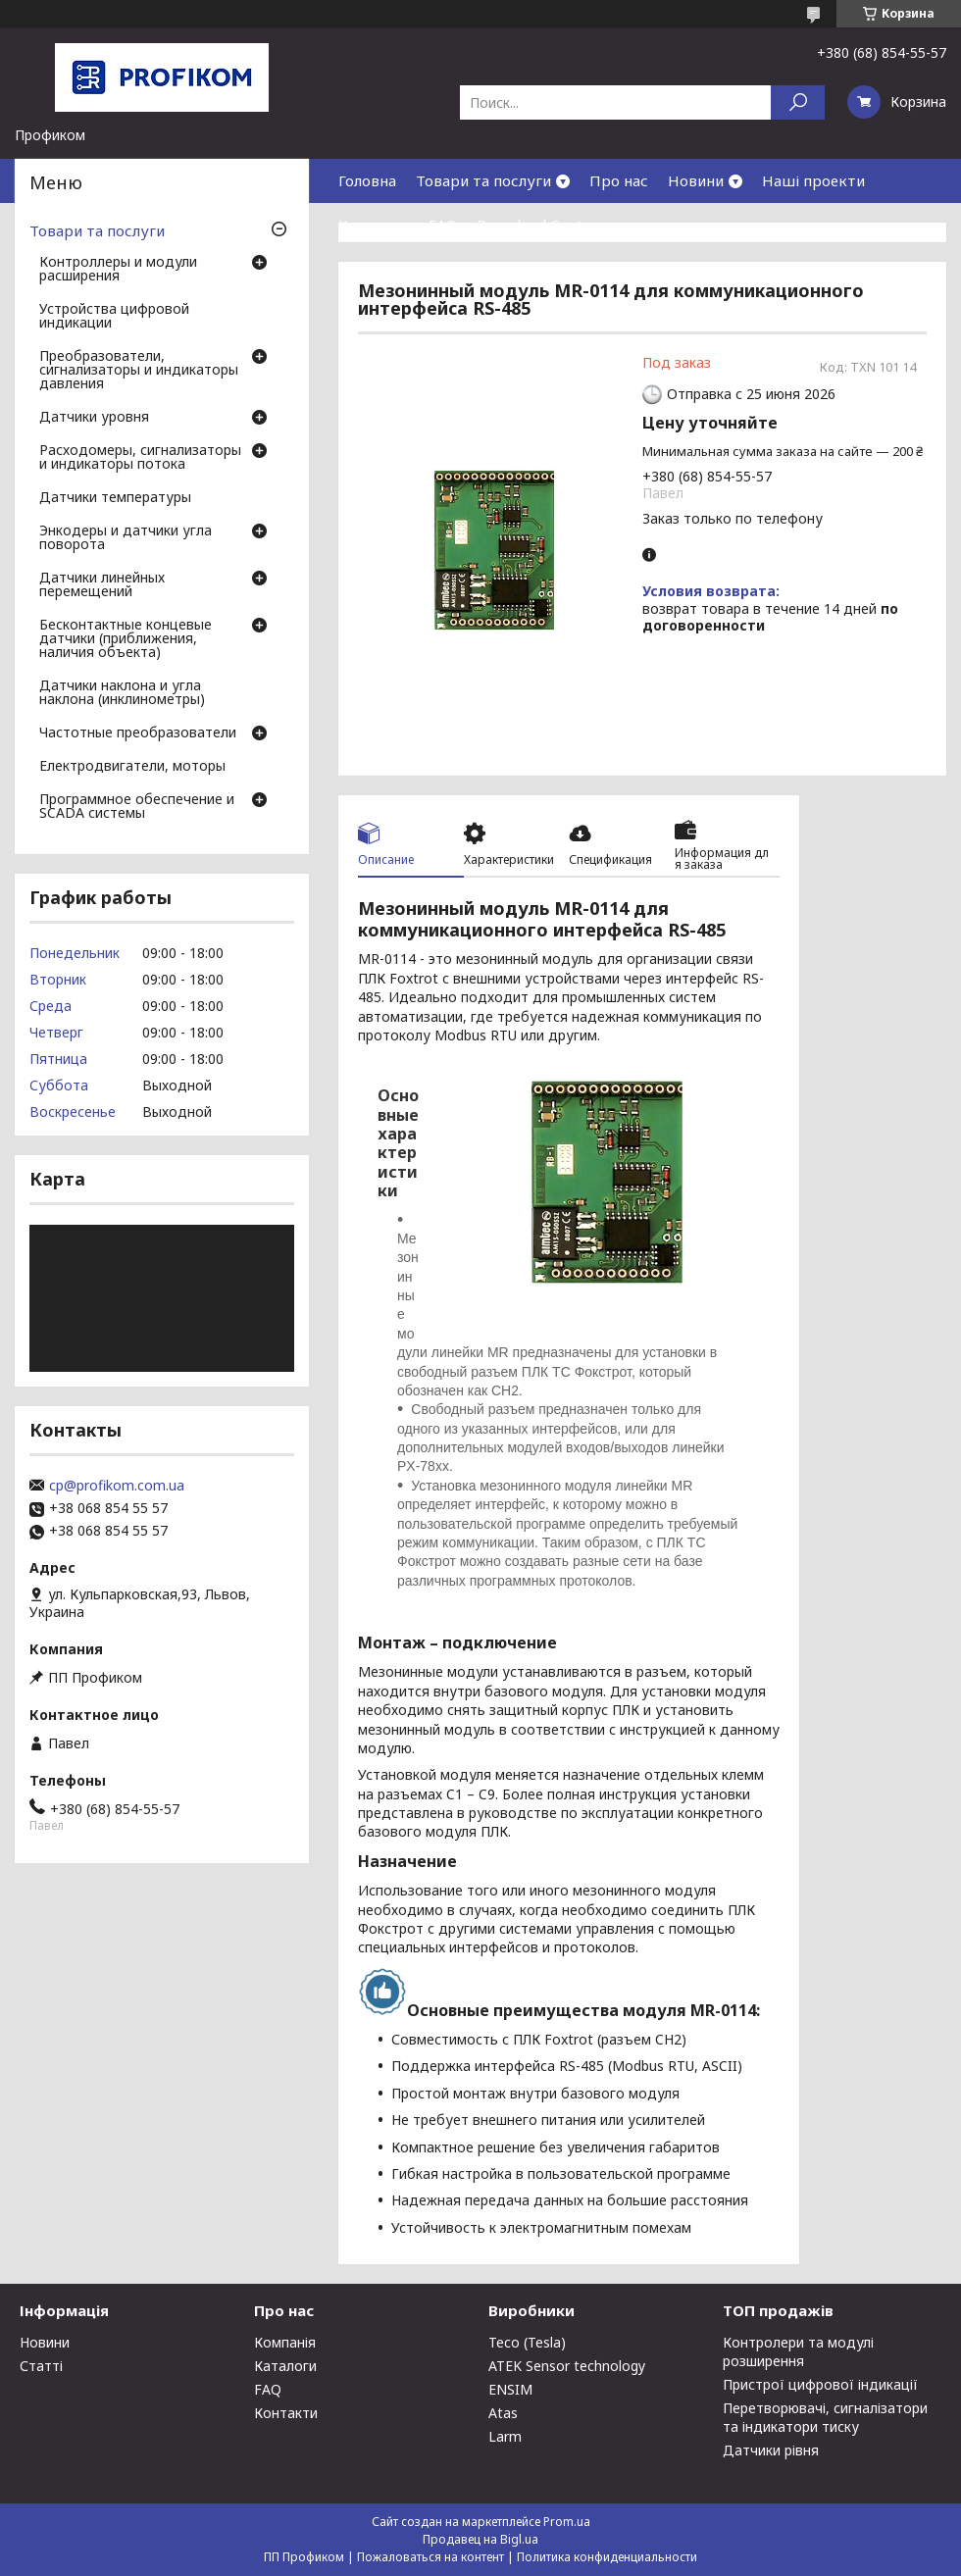  Describe the element at coordinates (566, 2521) in the screenshot. I see `Prom.ua` at that location.